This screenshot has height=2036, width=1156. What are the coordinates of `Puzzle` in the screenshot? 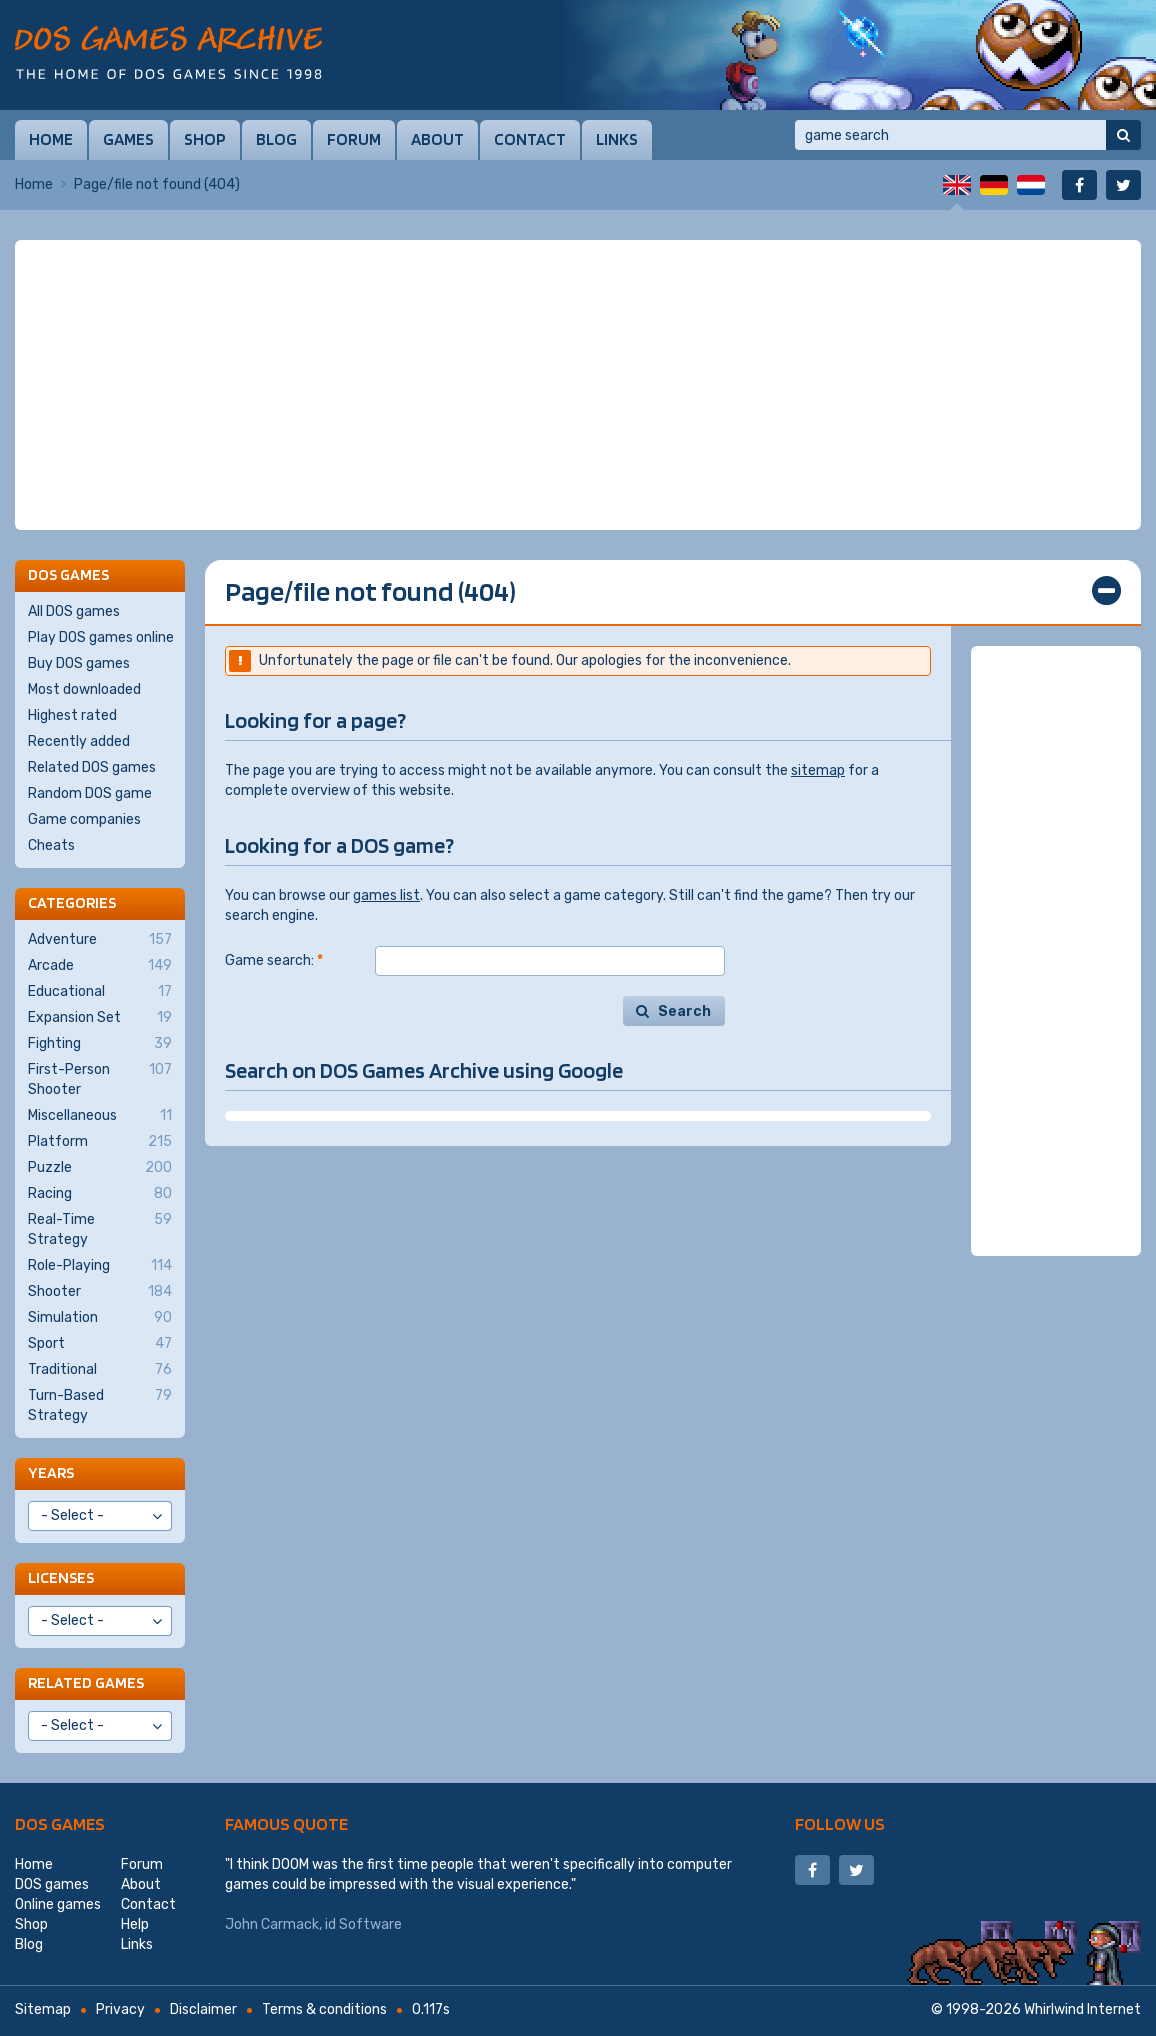 It's located at (100, 1168).